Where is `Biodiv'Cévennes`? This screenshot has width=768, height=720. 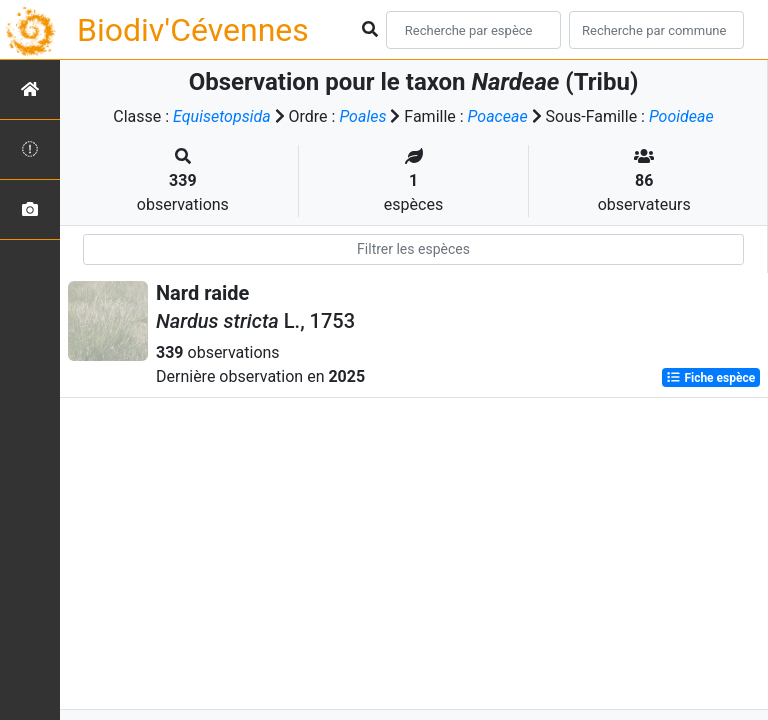 Biodiv'Cévennes is located at coordinates (193, 30).